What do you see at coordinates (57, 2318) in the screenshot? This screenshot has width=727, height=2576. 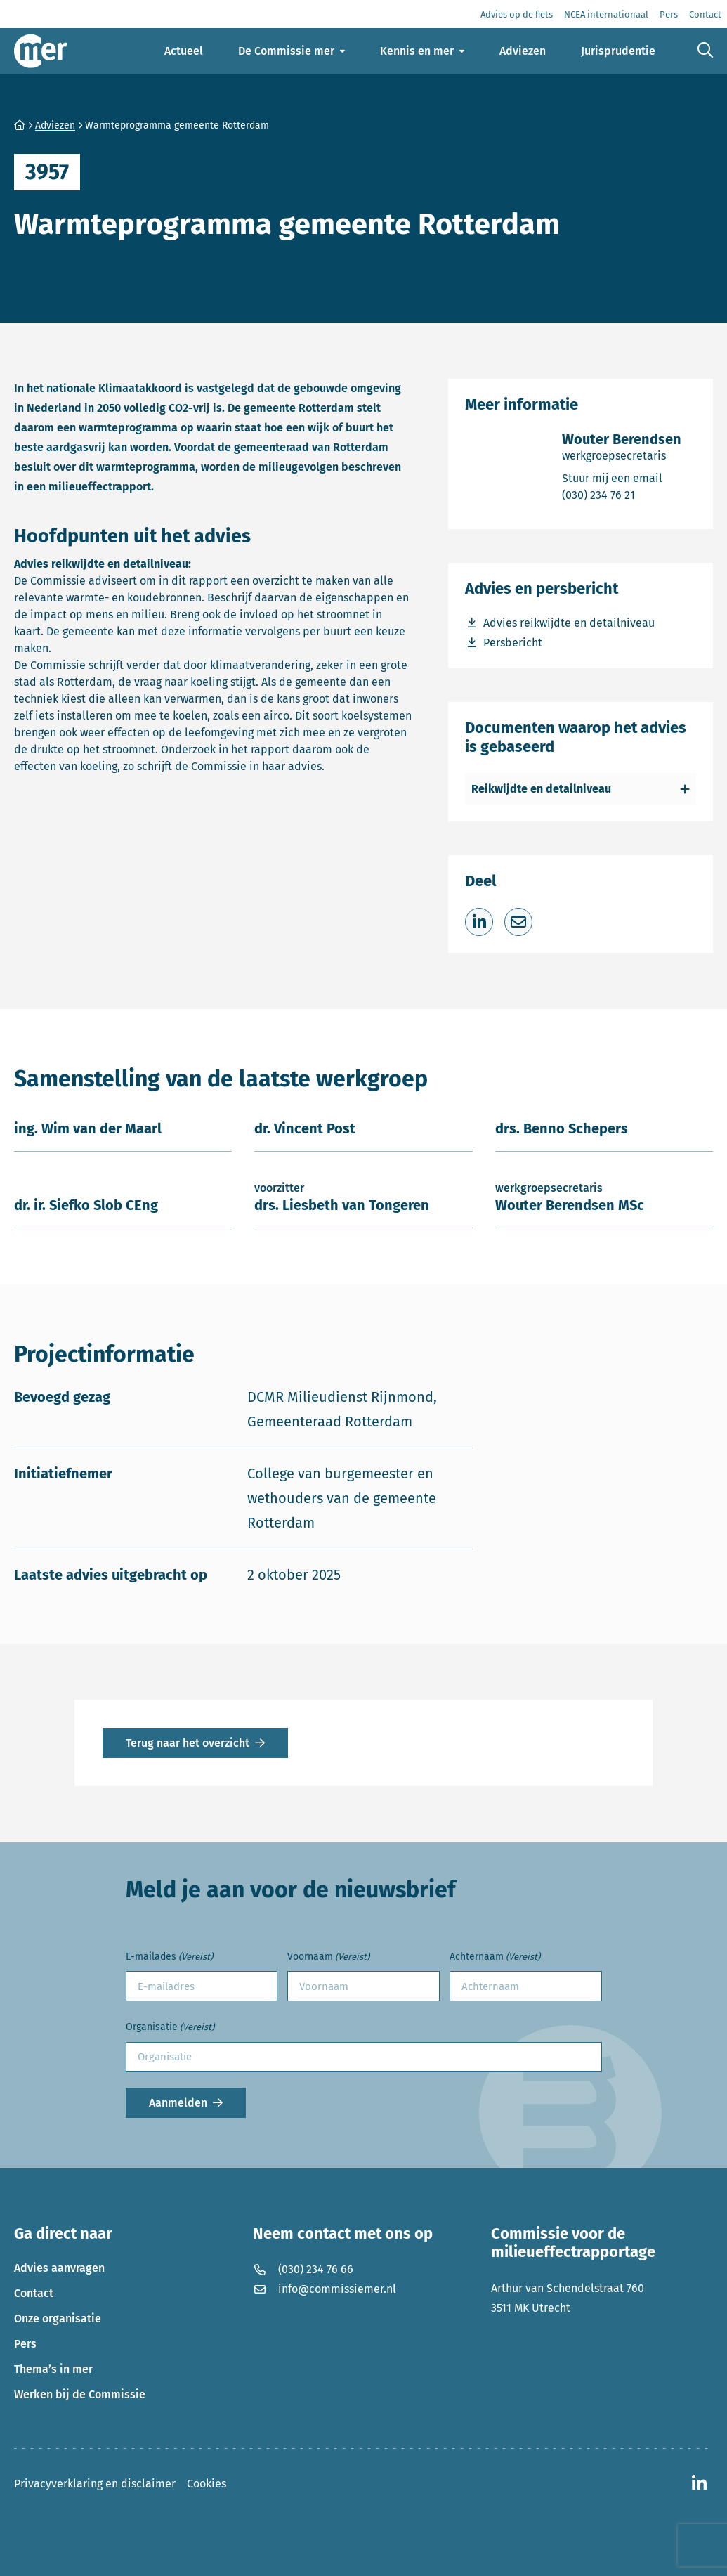 I see `Onze organisatie` at bounding box center [57, 2318].